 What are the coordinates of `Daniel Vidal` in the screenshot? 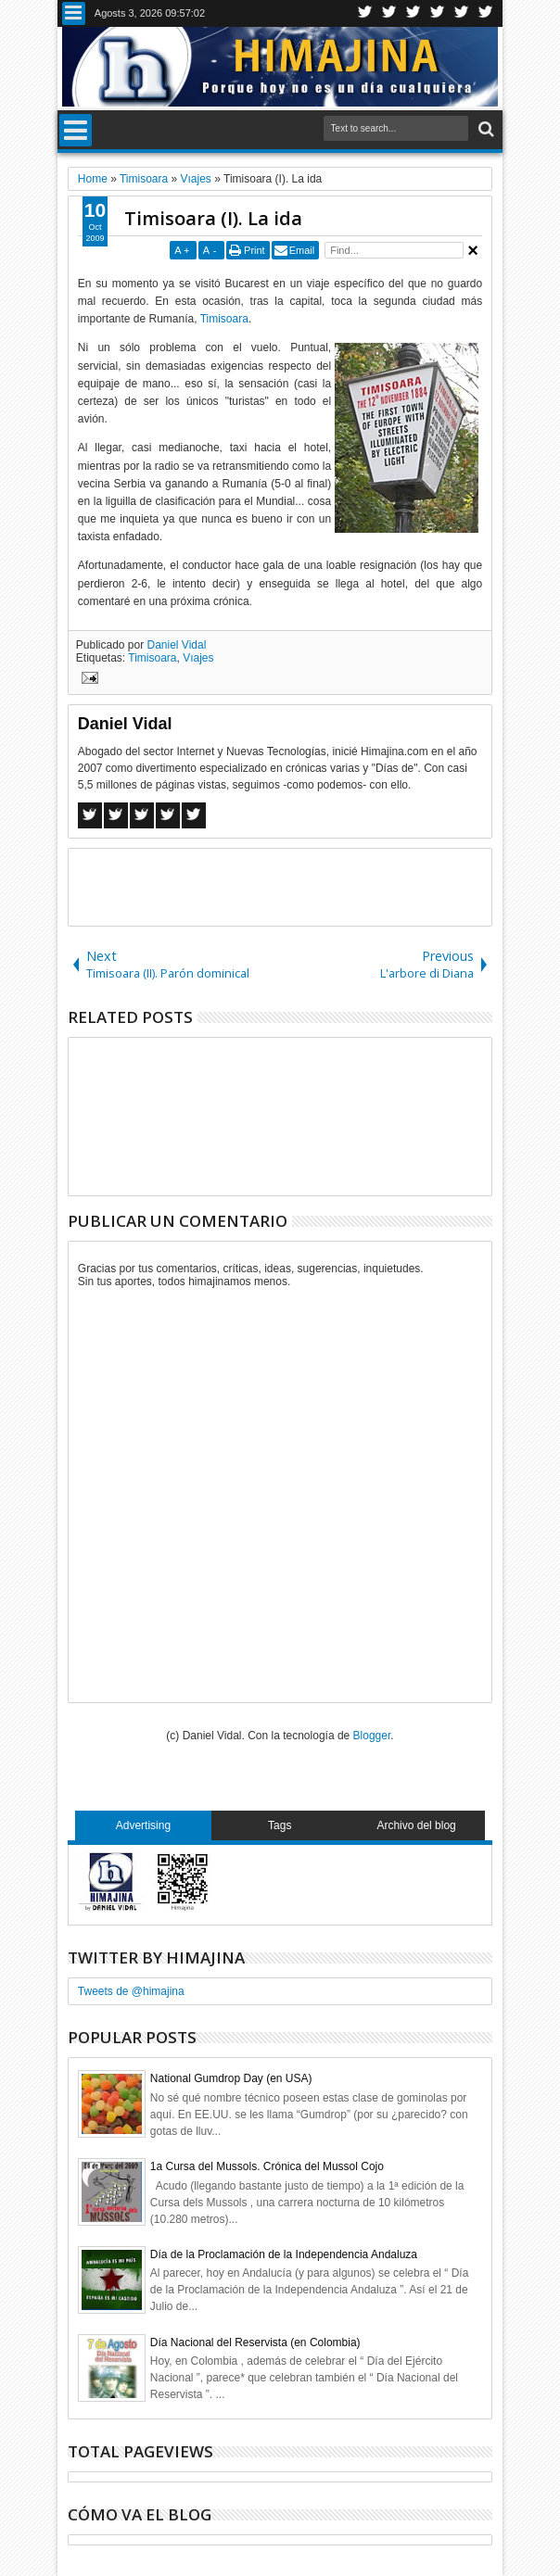 It's located at (177, 644).